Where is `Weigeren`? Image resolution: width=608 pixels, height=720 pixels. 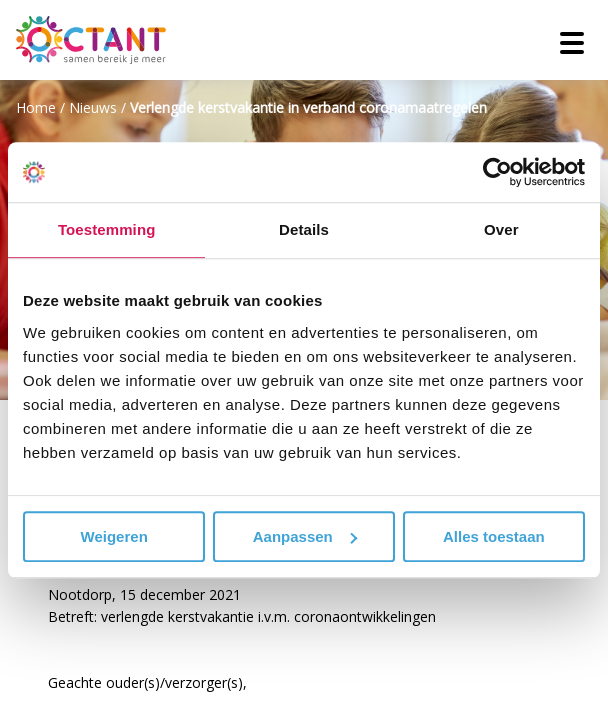 Weigeren is located at coordinates (114, 536).